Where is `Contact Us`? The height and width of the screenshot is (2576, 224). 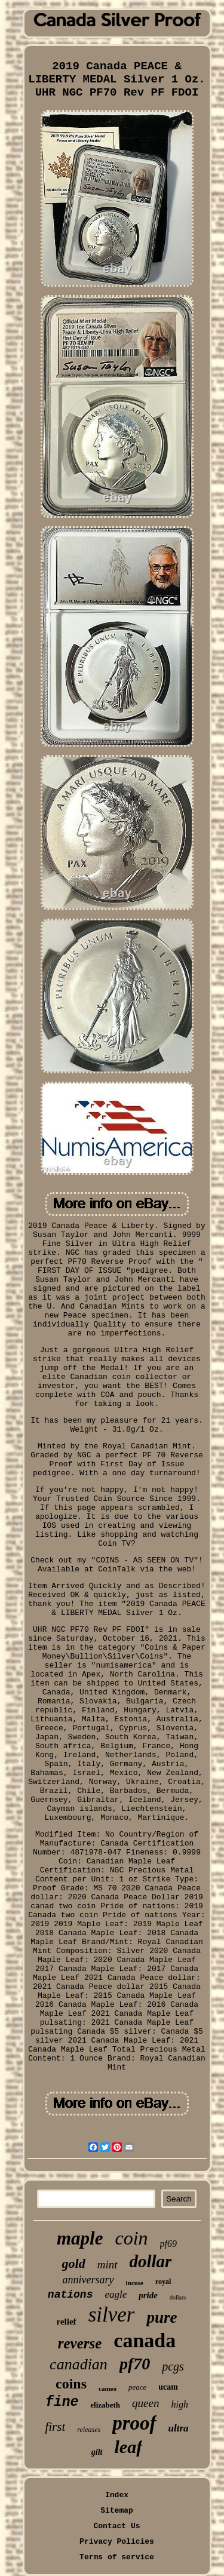
Contact Us is located at coordinates (116, 2526).